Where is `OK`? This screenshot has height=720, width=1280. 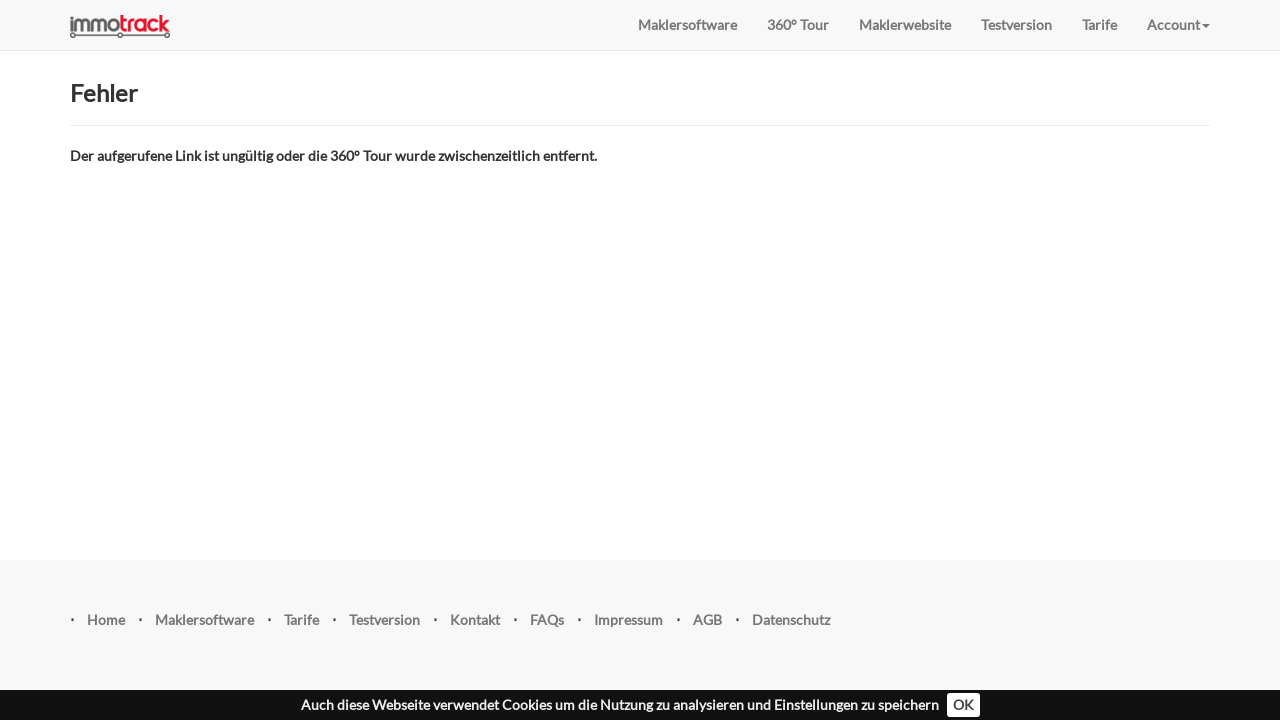
OK is located at coordinates (963, 704).